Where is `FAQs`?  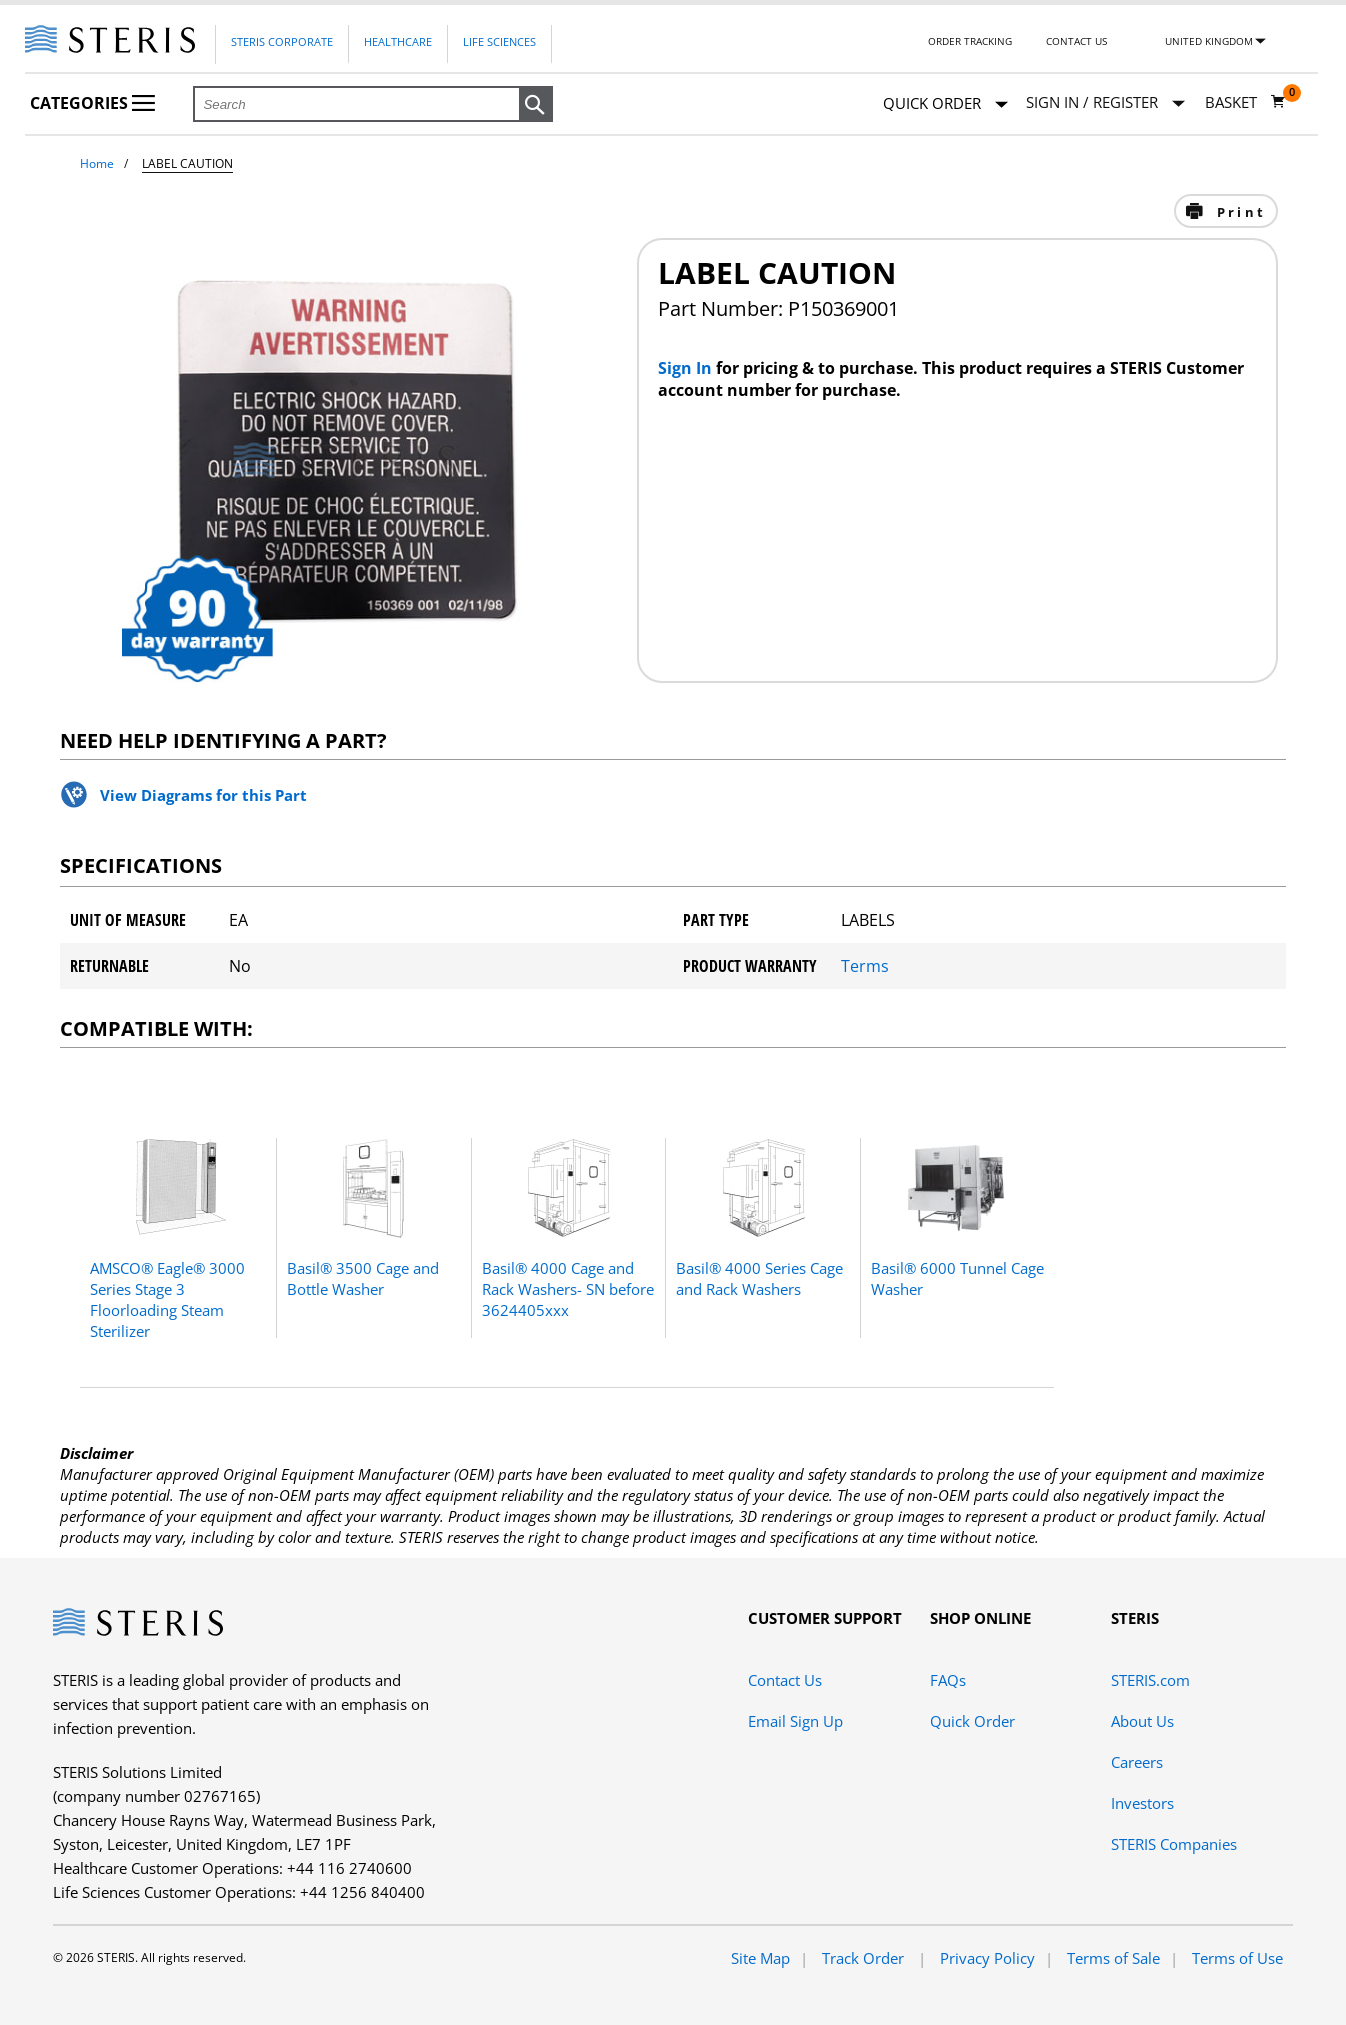 FAQs is located at coordinates (948, 1680).